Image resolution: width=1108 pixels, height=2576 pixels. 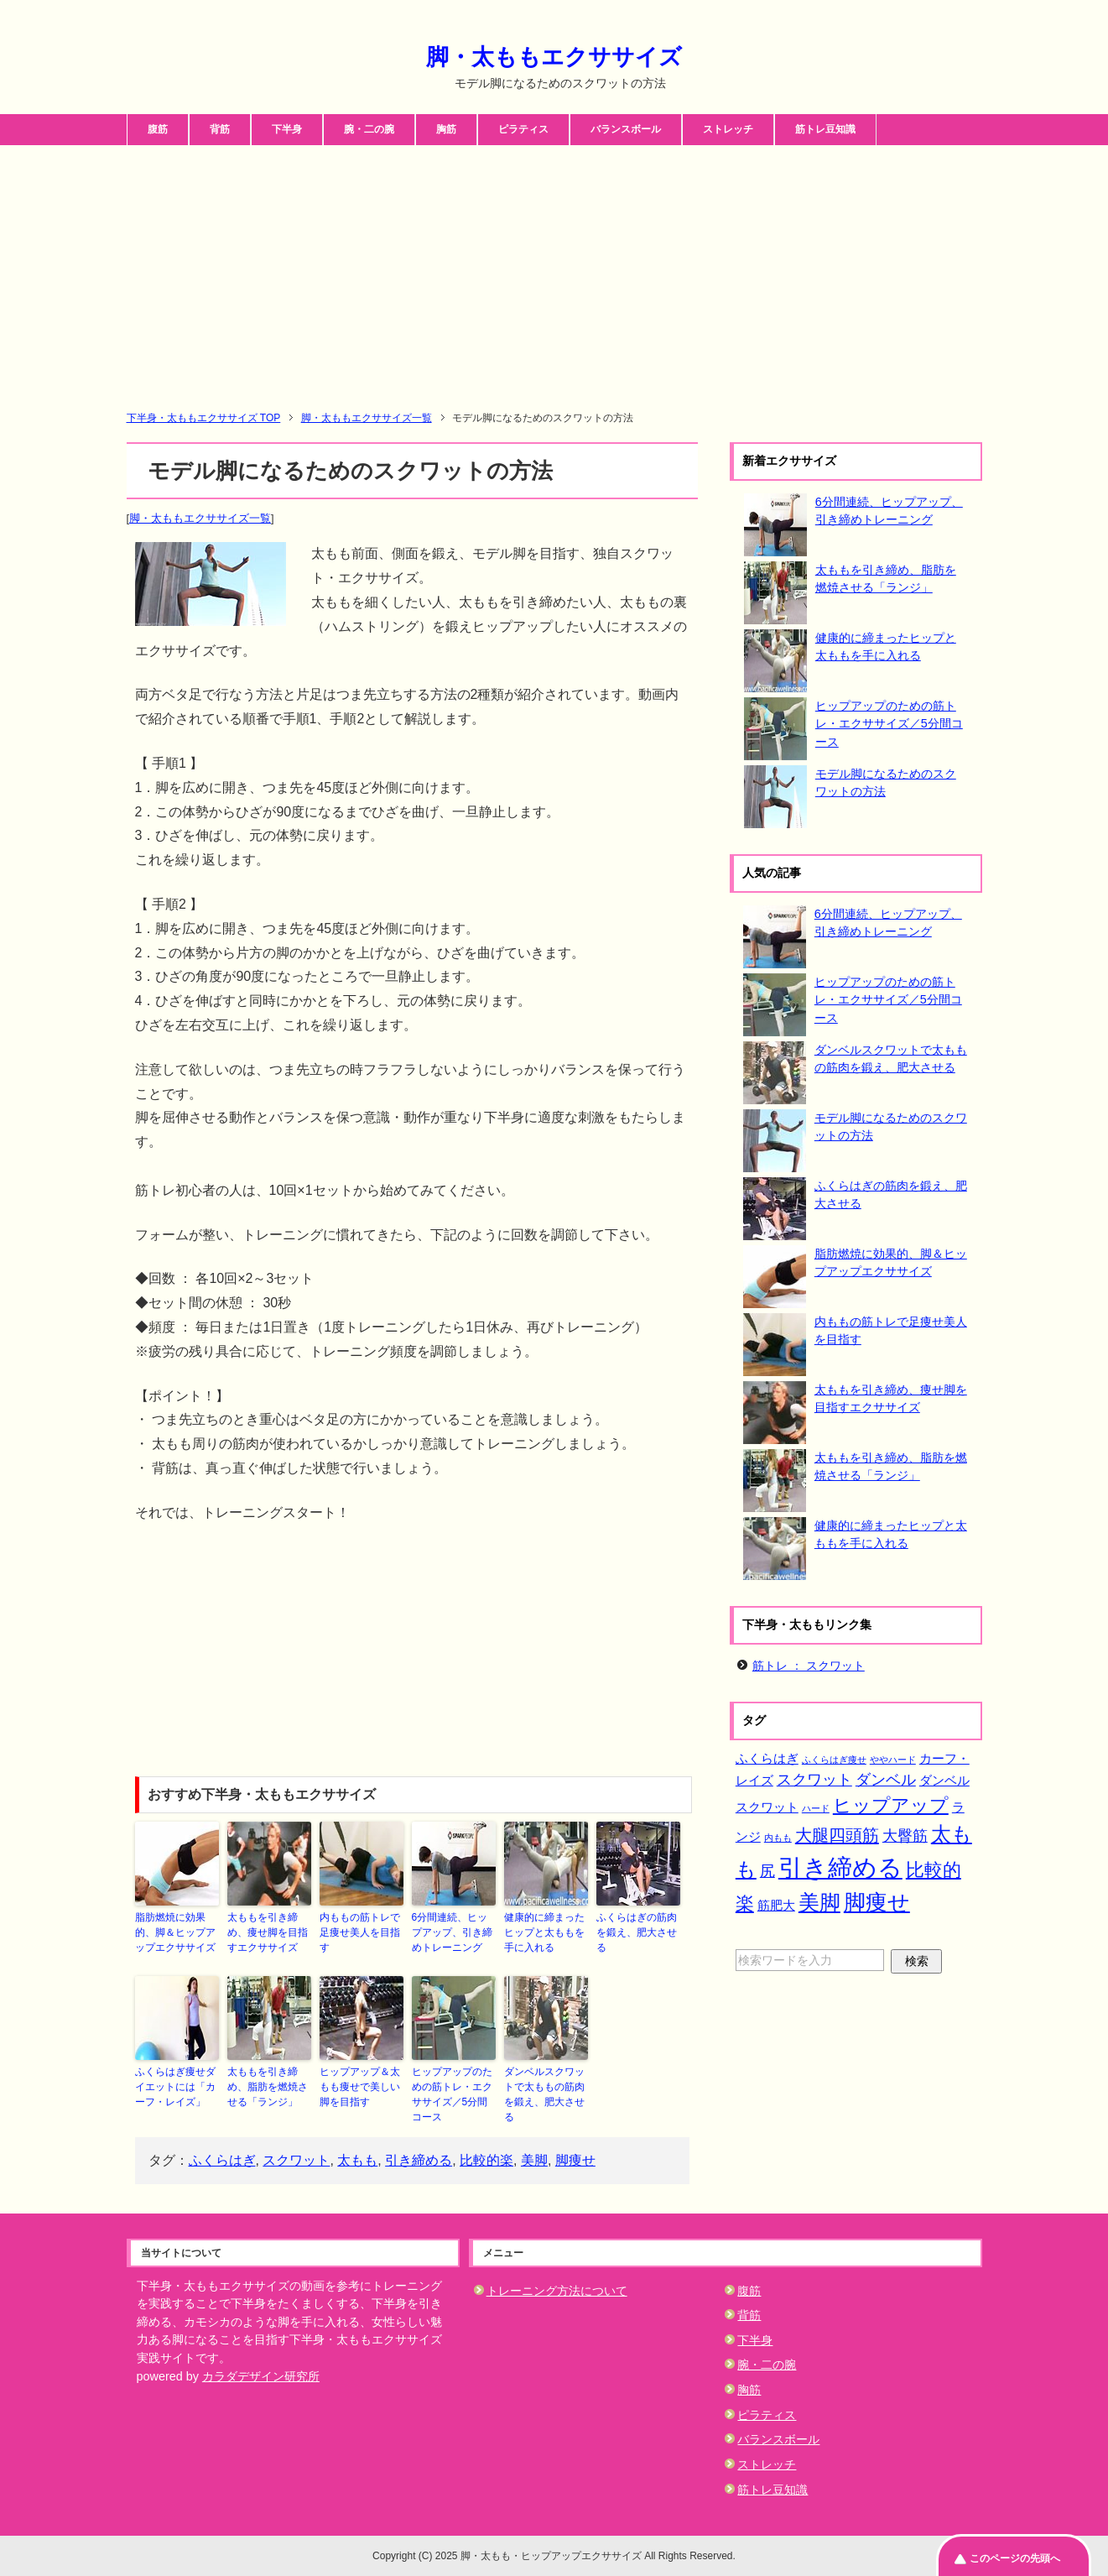 I want to click on ストレッチ, so click(x=728, y=129).